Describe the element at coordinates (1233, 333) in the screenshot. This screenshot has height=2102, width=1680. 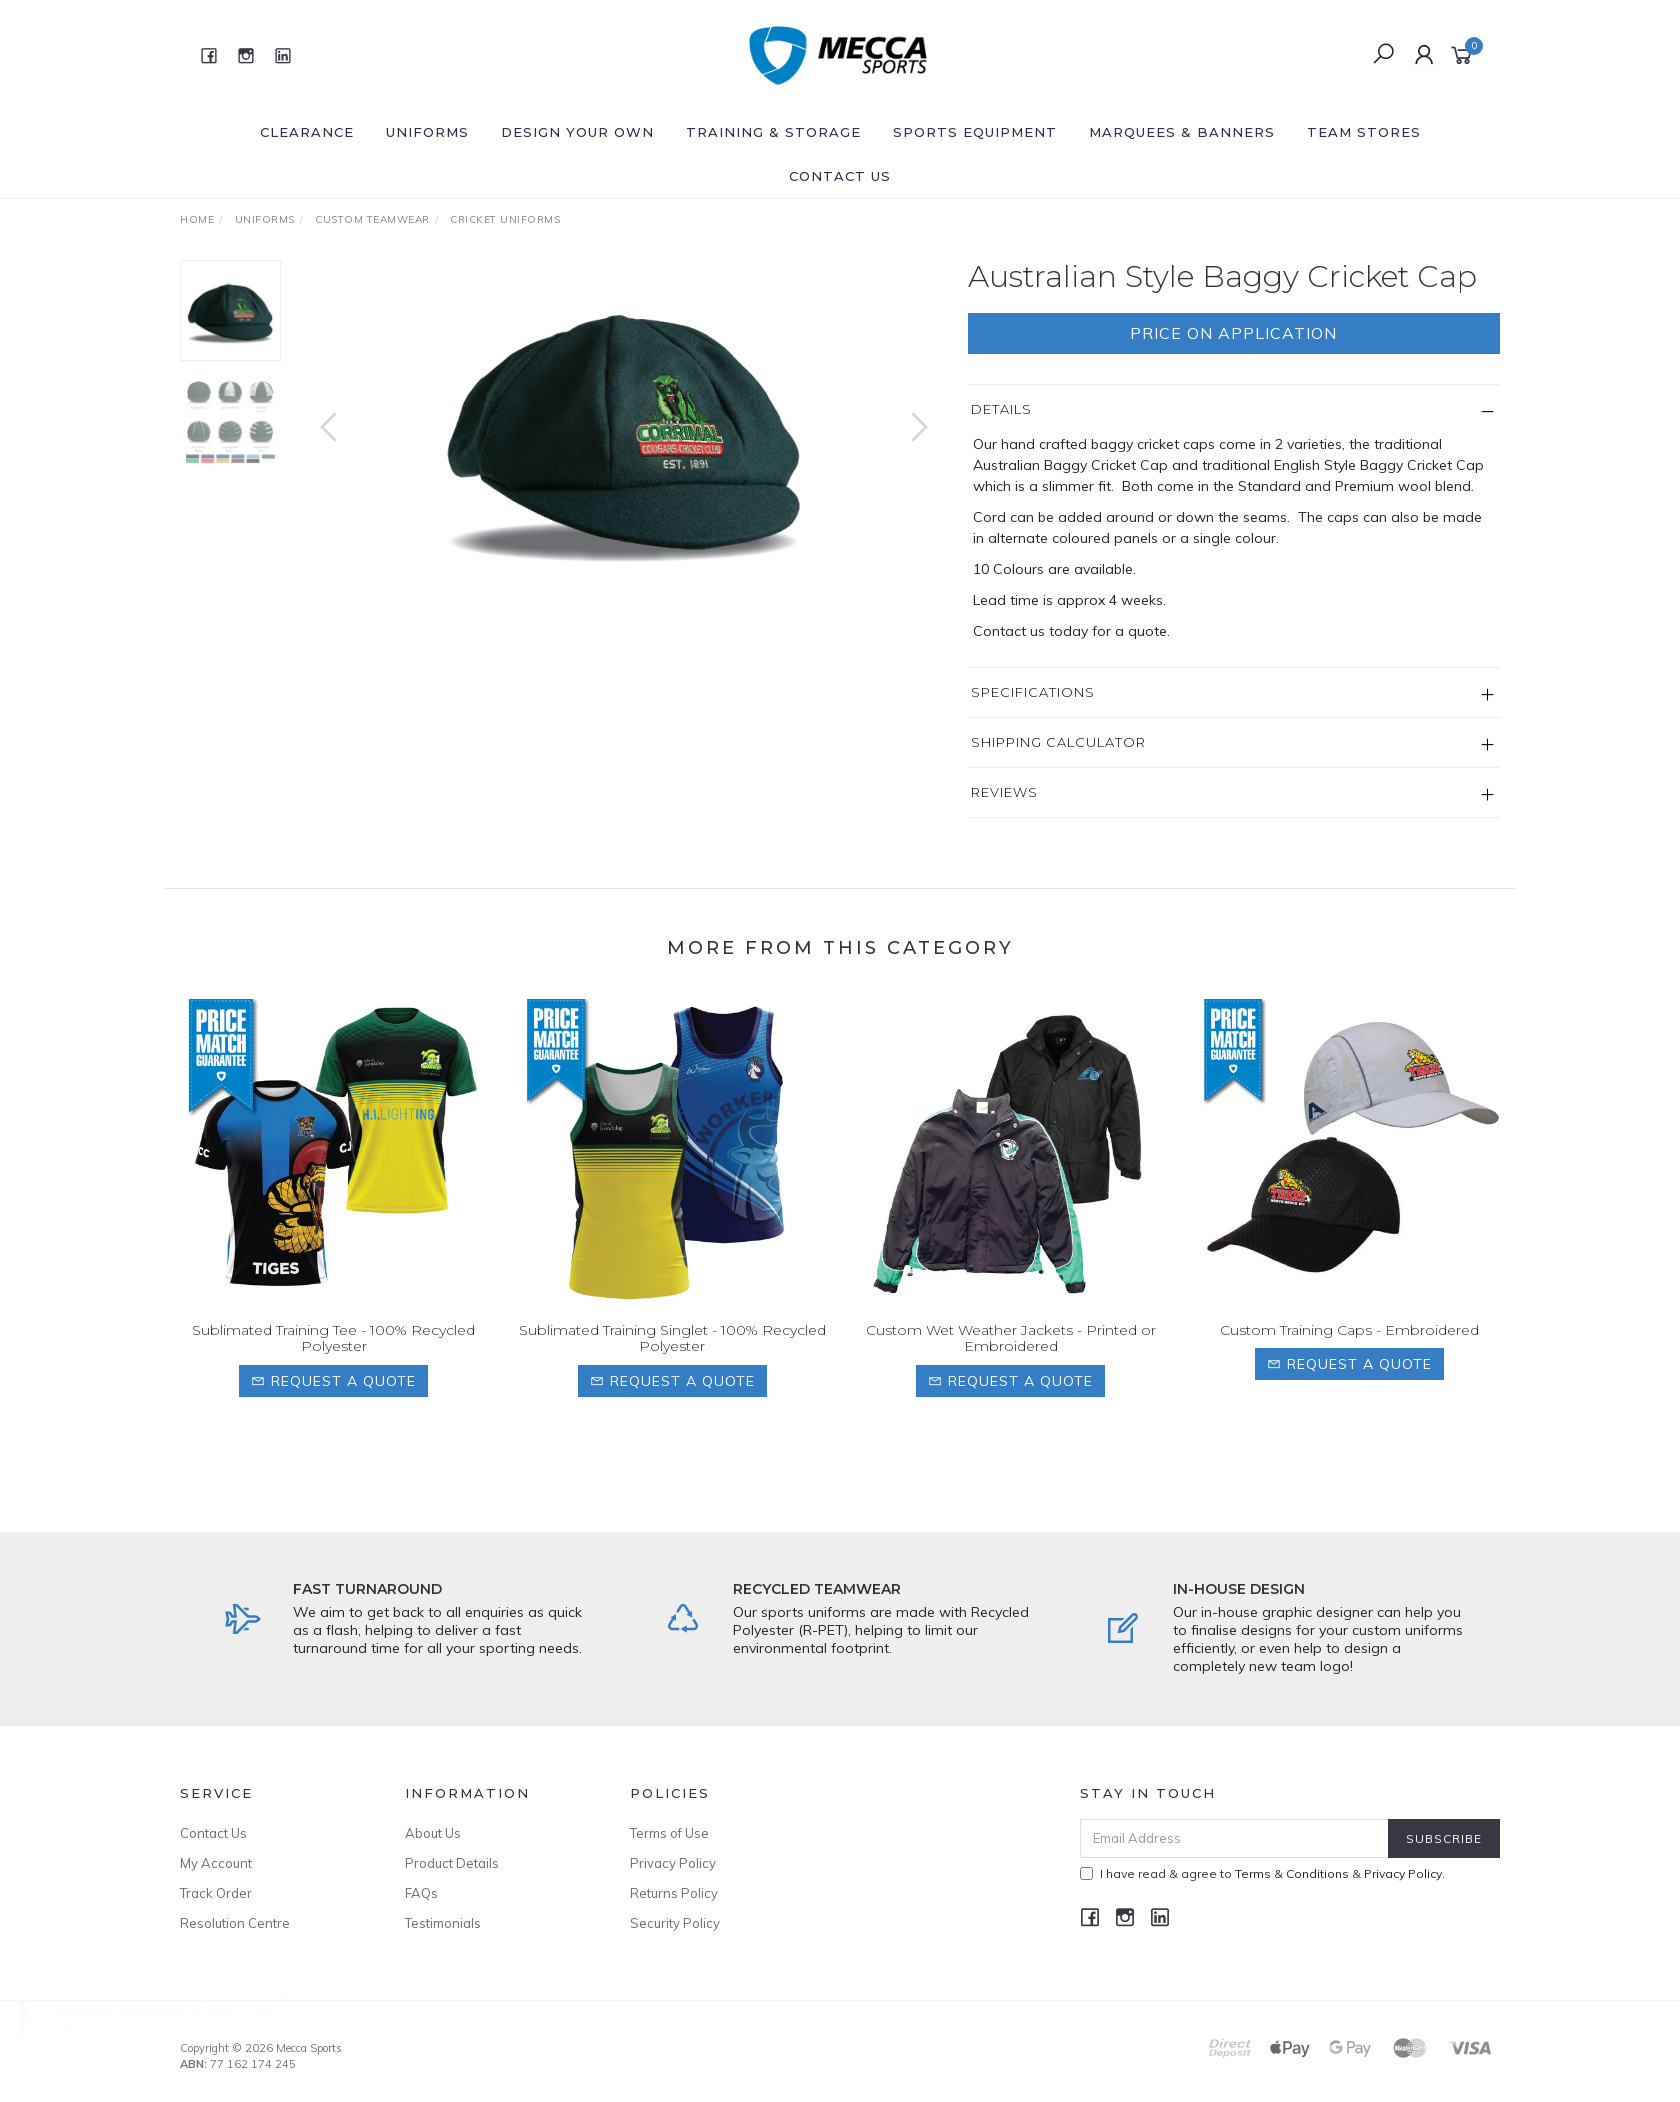
I see `Price On Application` at that location.